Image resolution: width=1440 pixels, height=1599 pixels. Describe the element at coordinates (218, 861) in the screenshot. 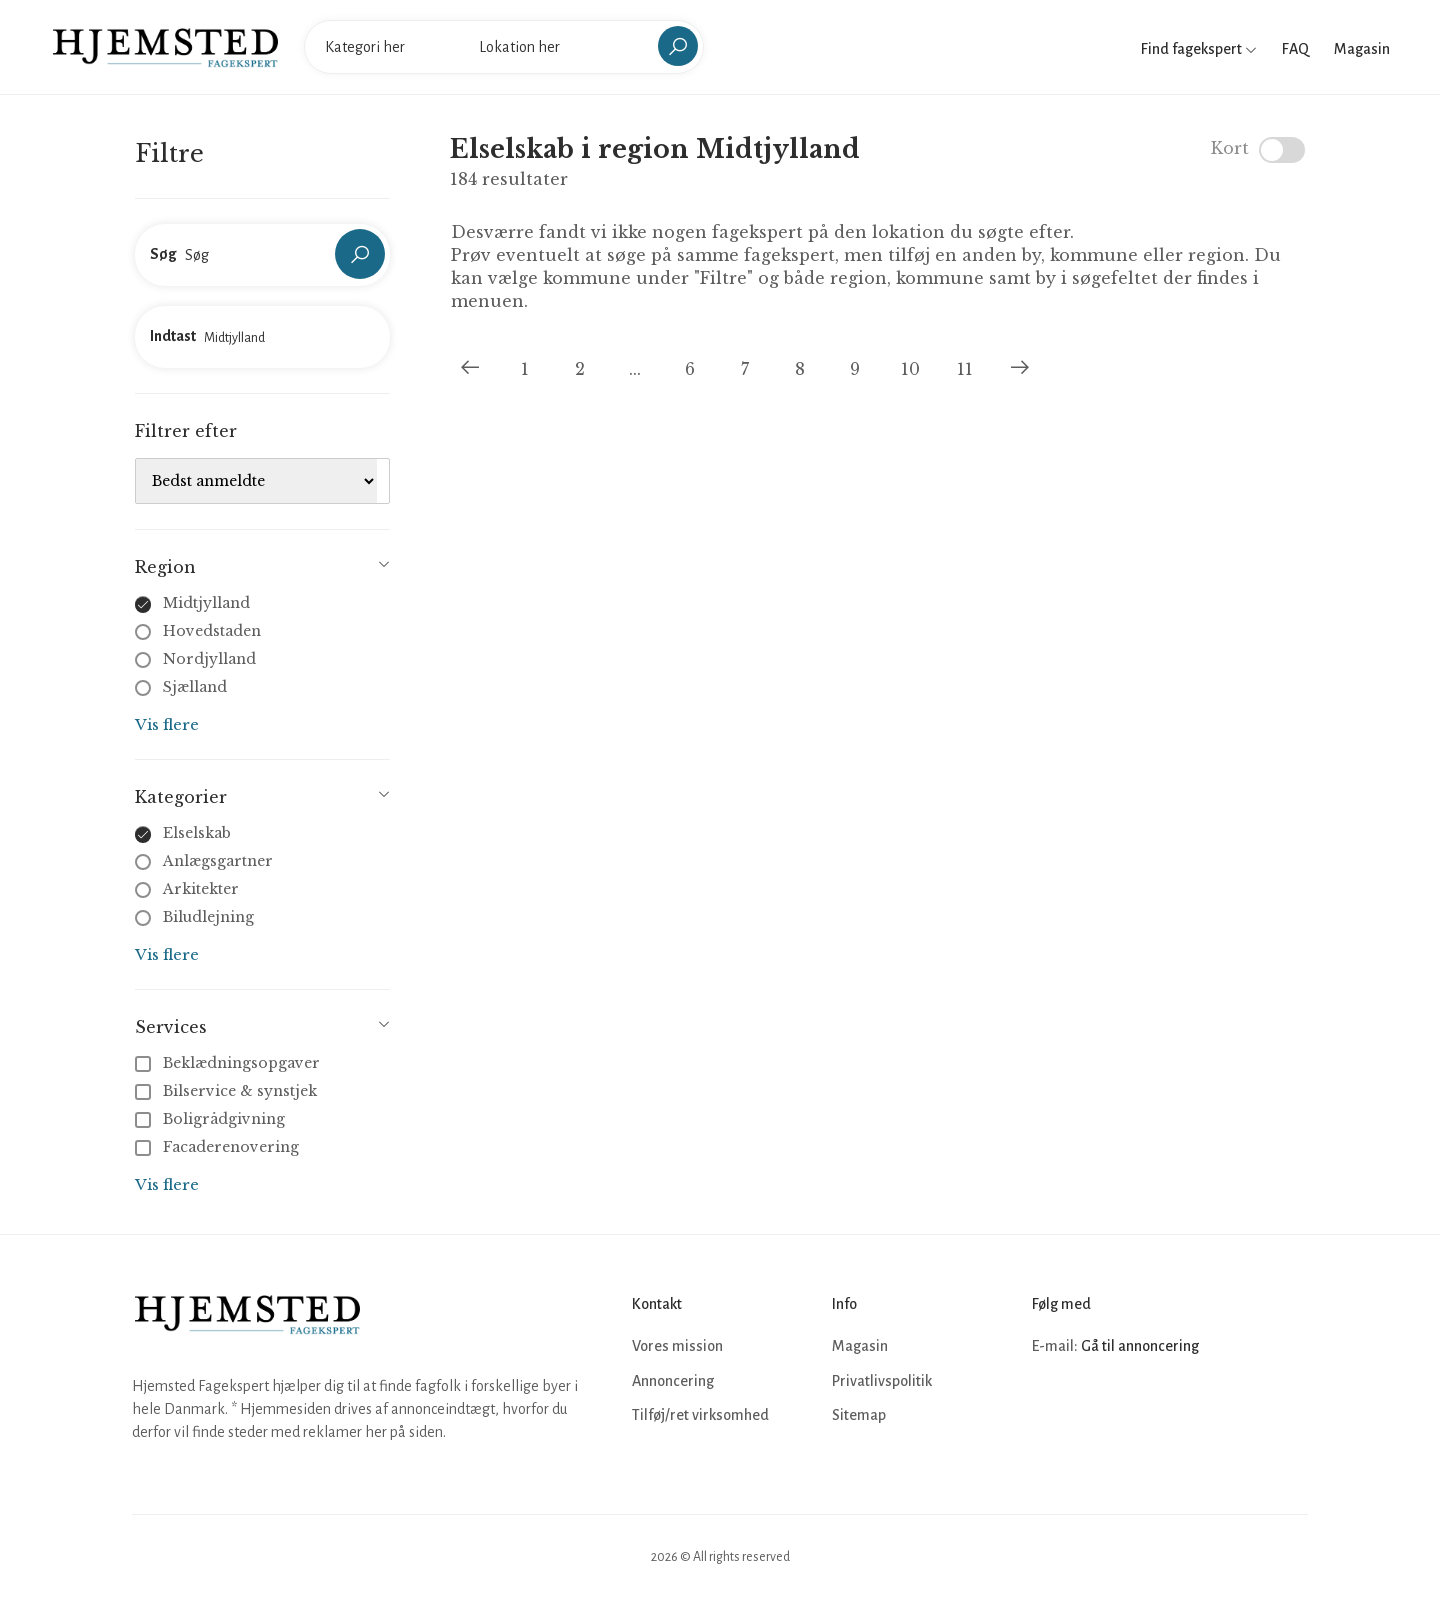

I see `Anlægsgartner` at that location.